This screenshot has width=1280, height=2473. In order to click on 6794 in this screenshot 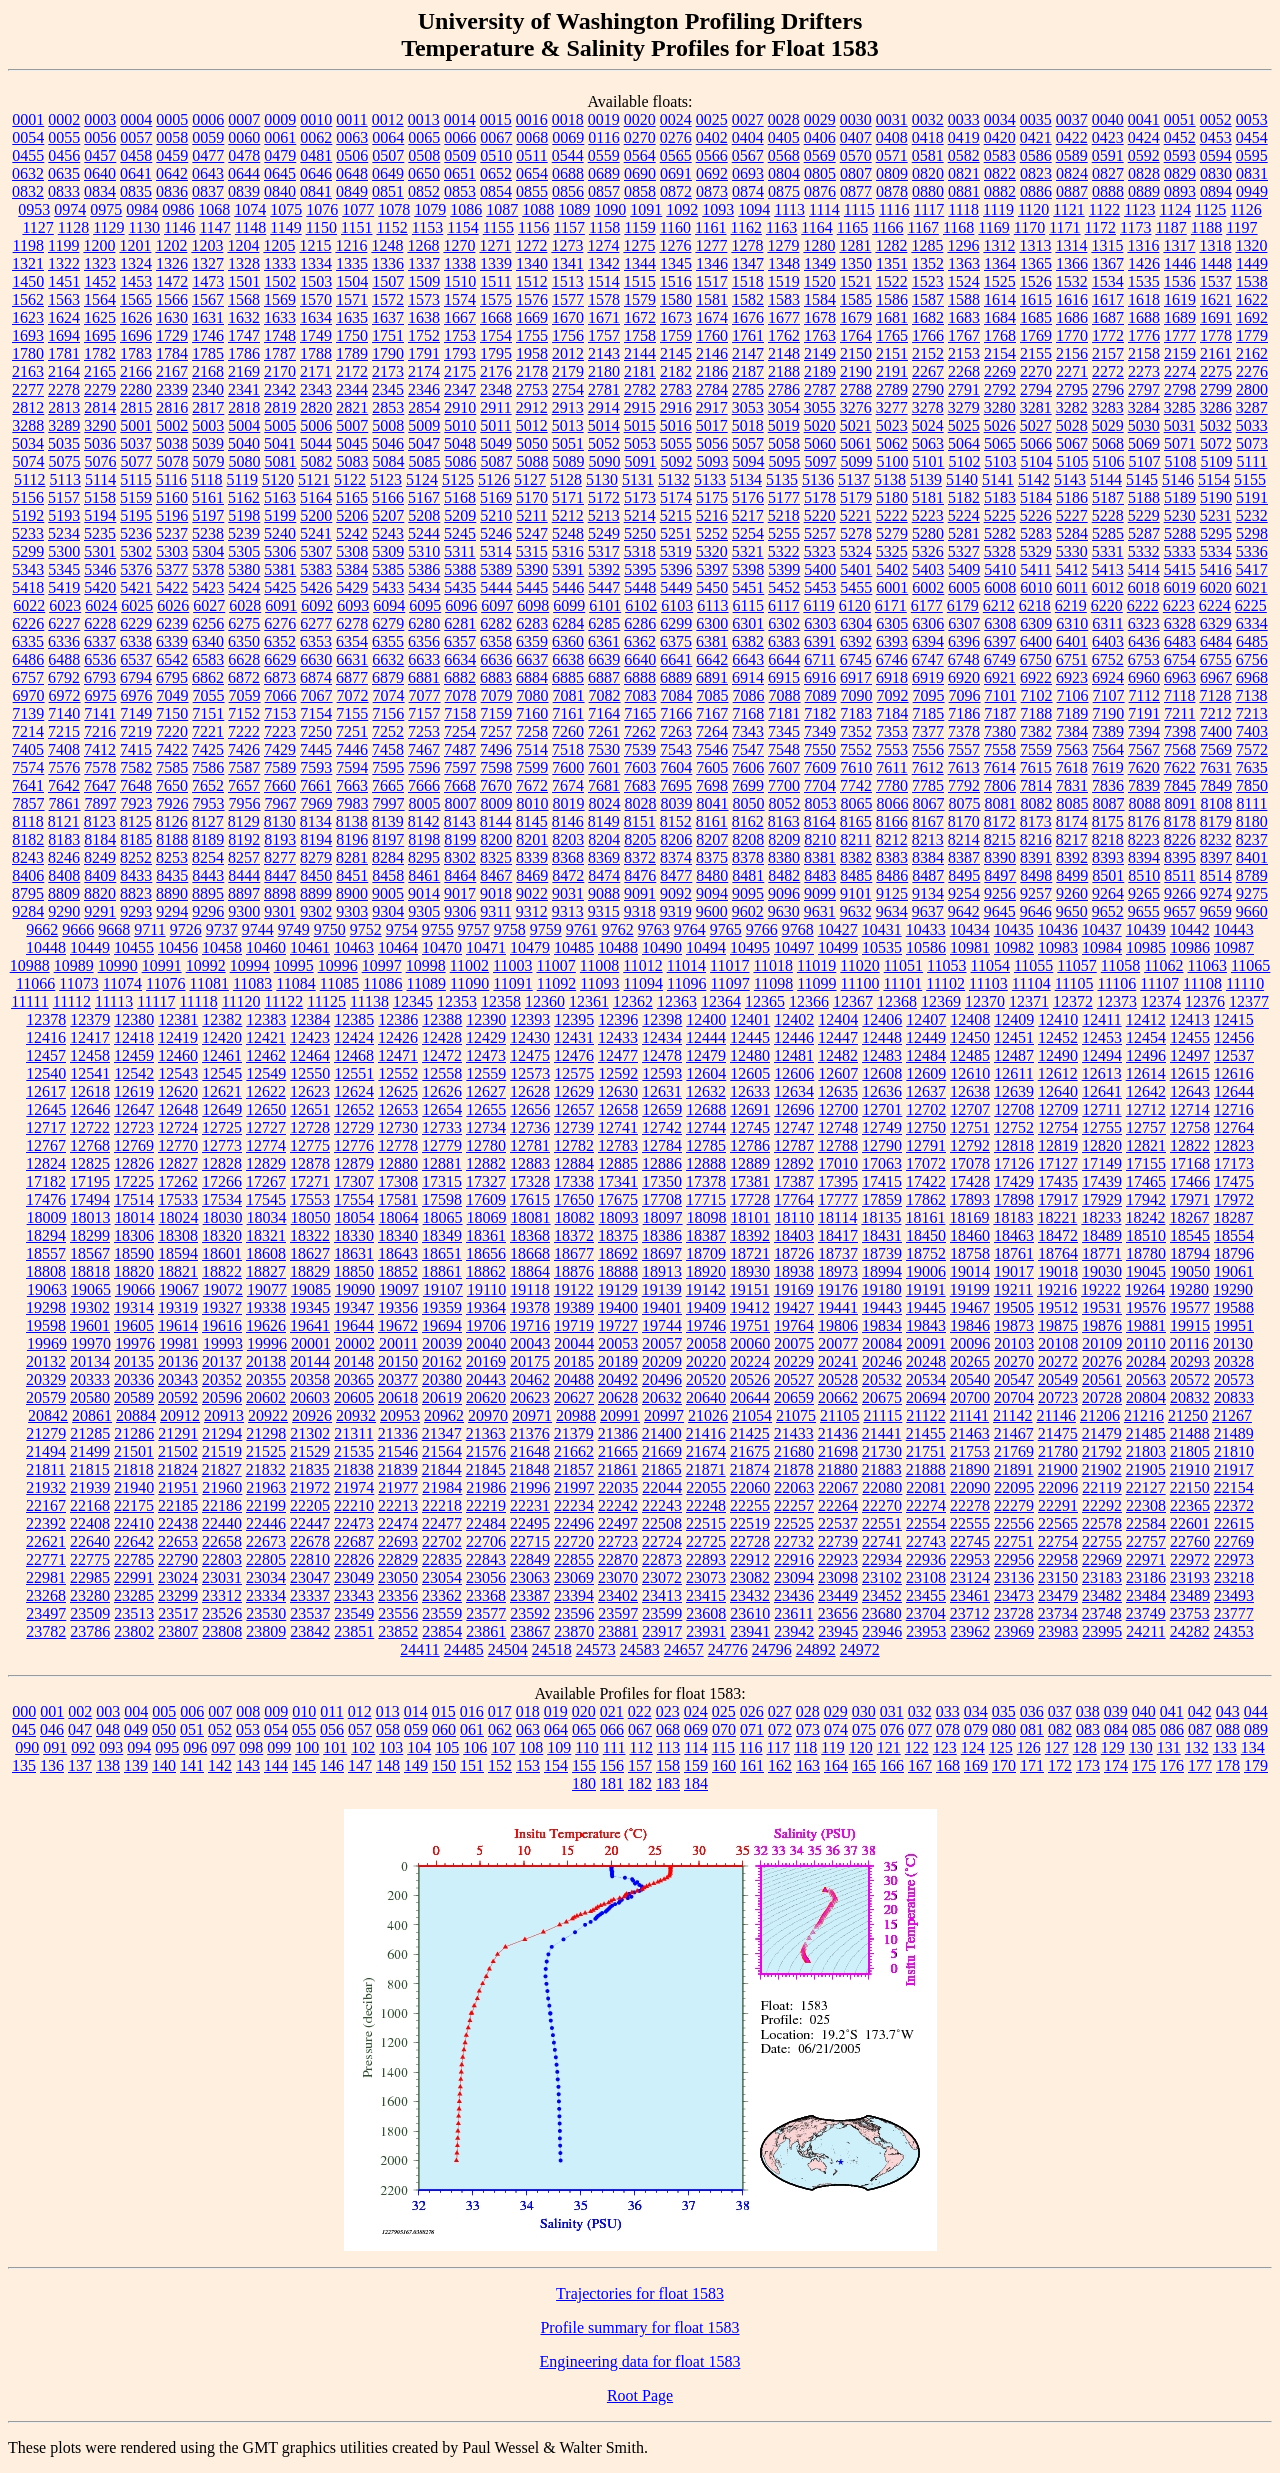, I will do `click(136, 677)`.